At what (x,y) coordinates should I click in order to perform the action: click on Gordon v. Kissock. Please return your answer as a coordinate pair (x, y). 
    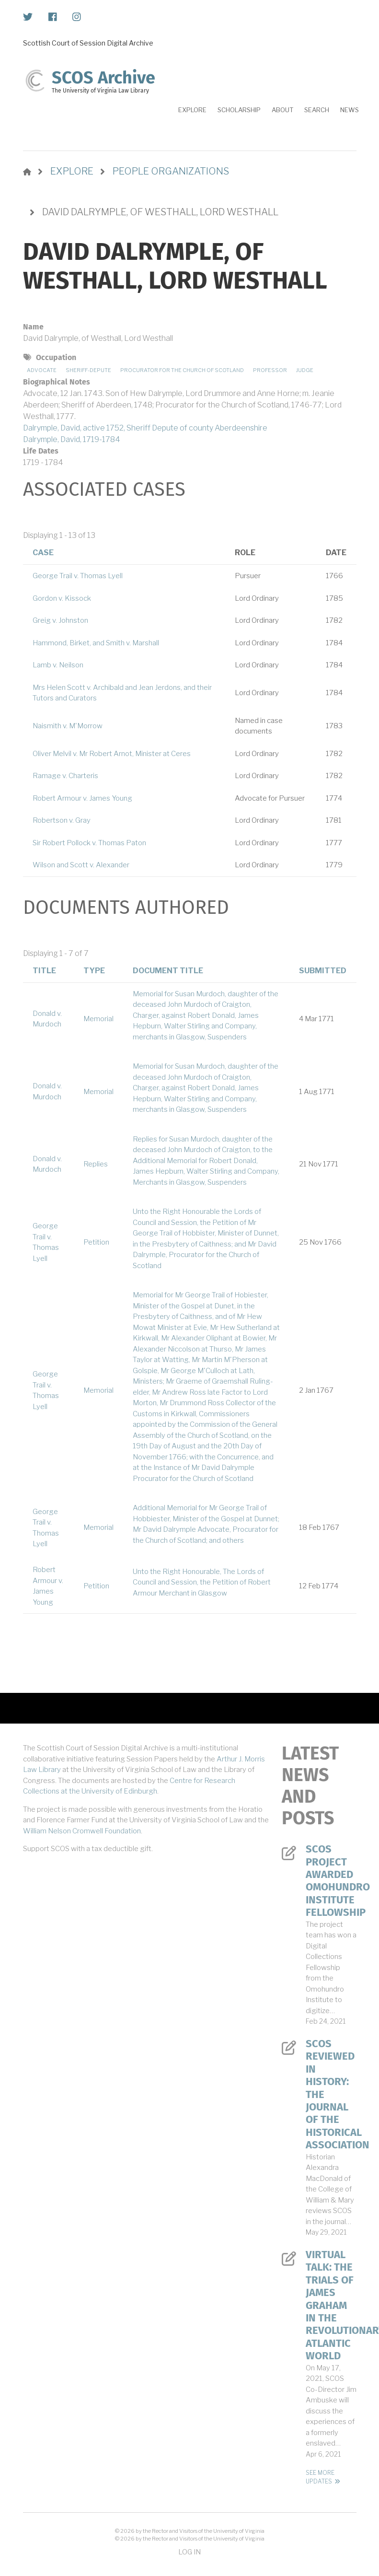
    Looking at the image, I should click on (62, 598).